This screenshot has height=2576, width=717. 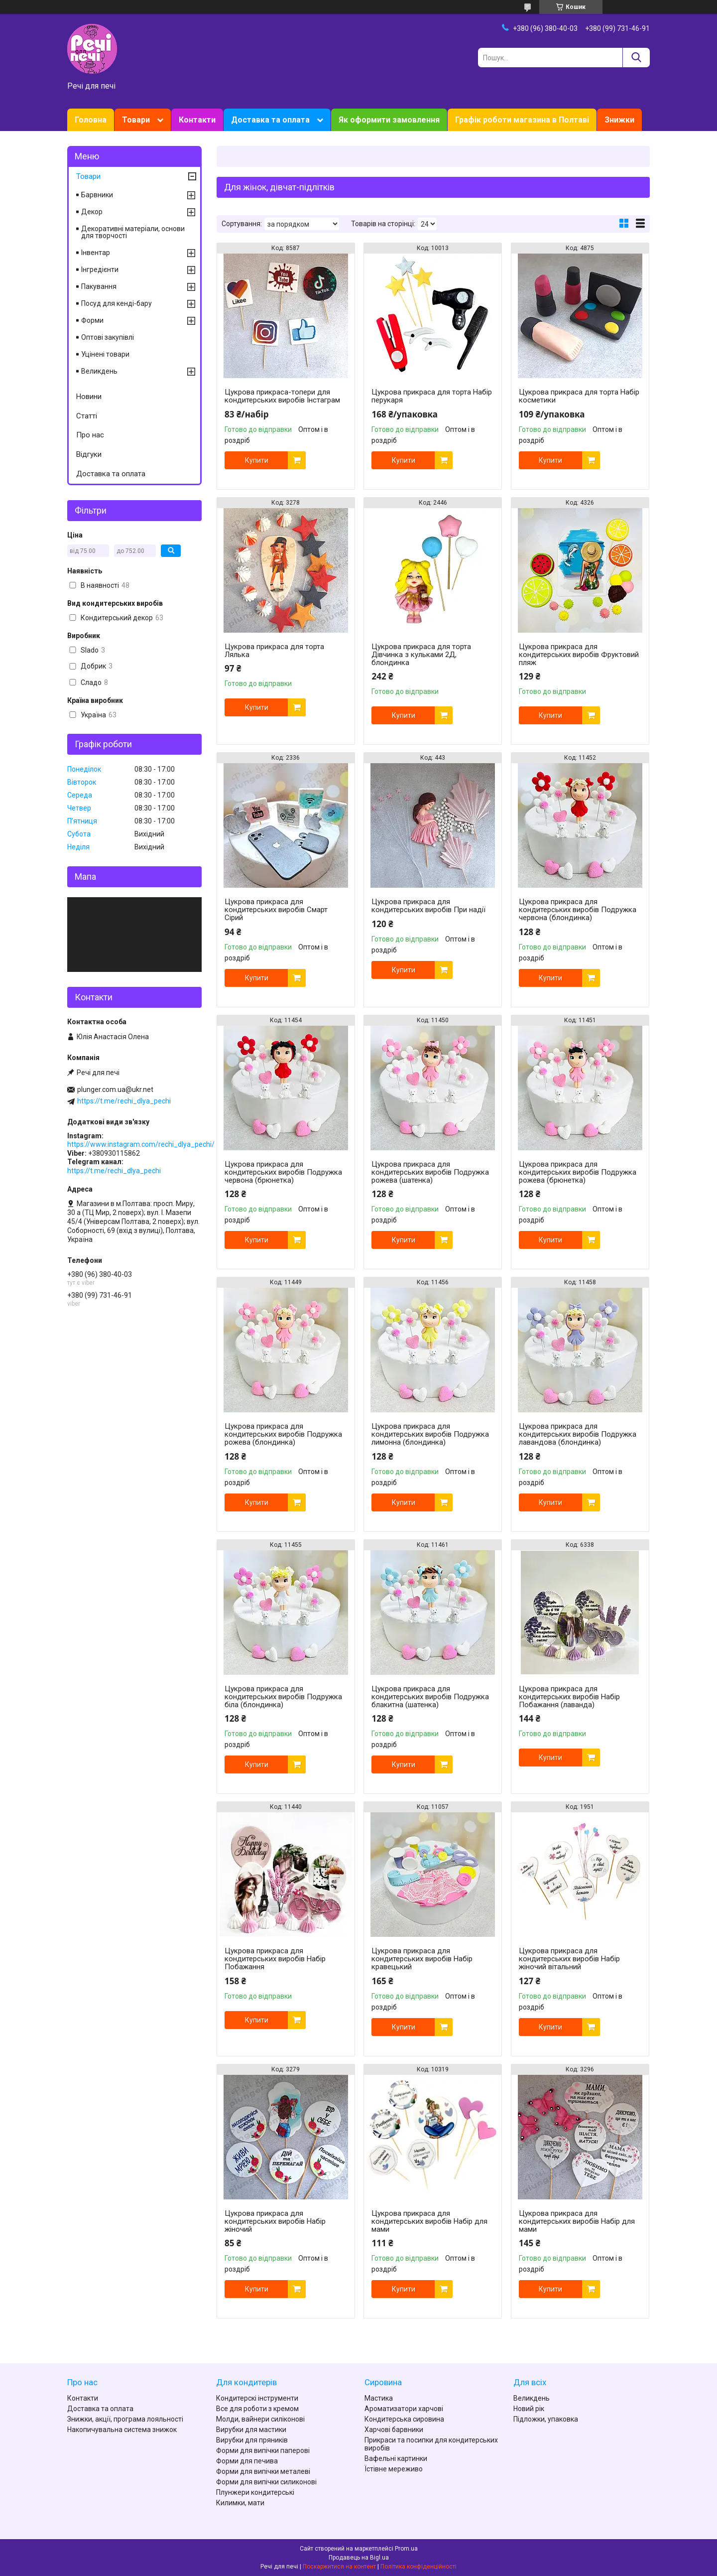 I want to click on Графік роботи магазина в Полтаві, so click(x=522, y=120).